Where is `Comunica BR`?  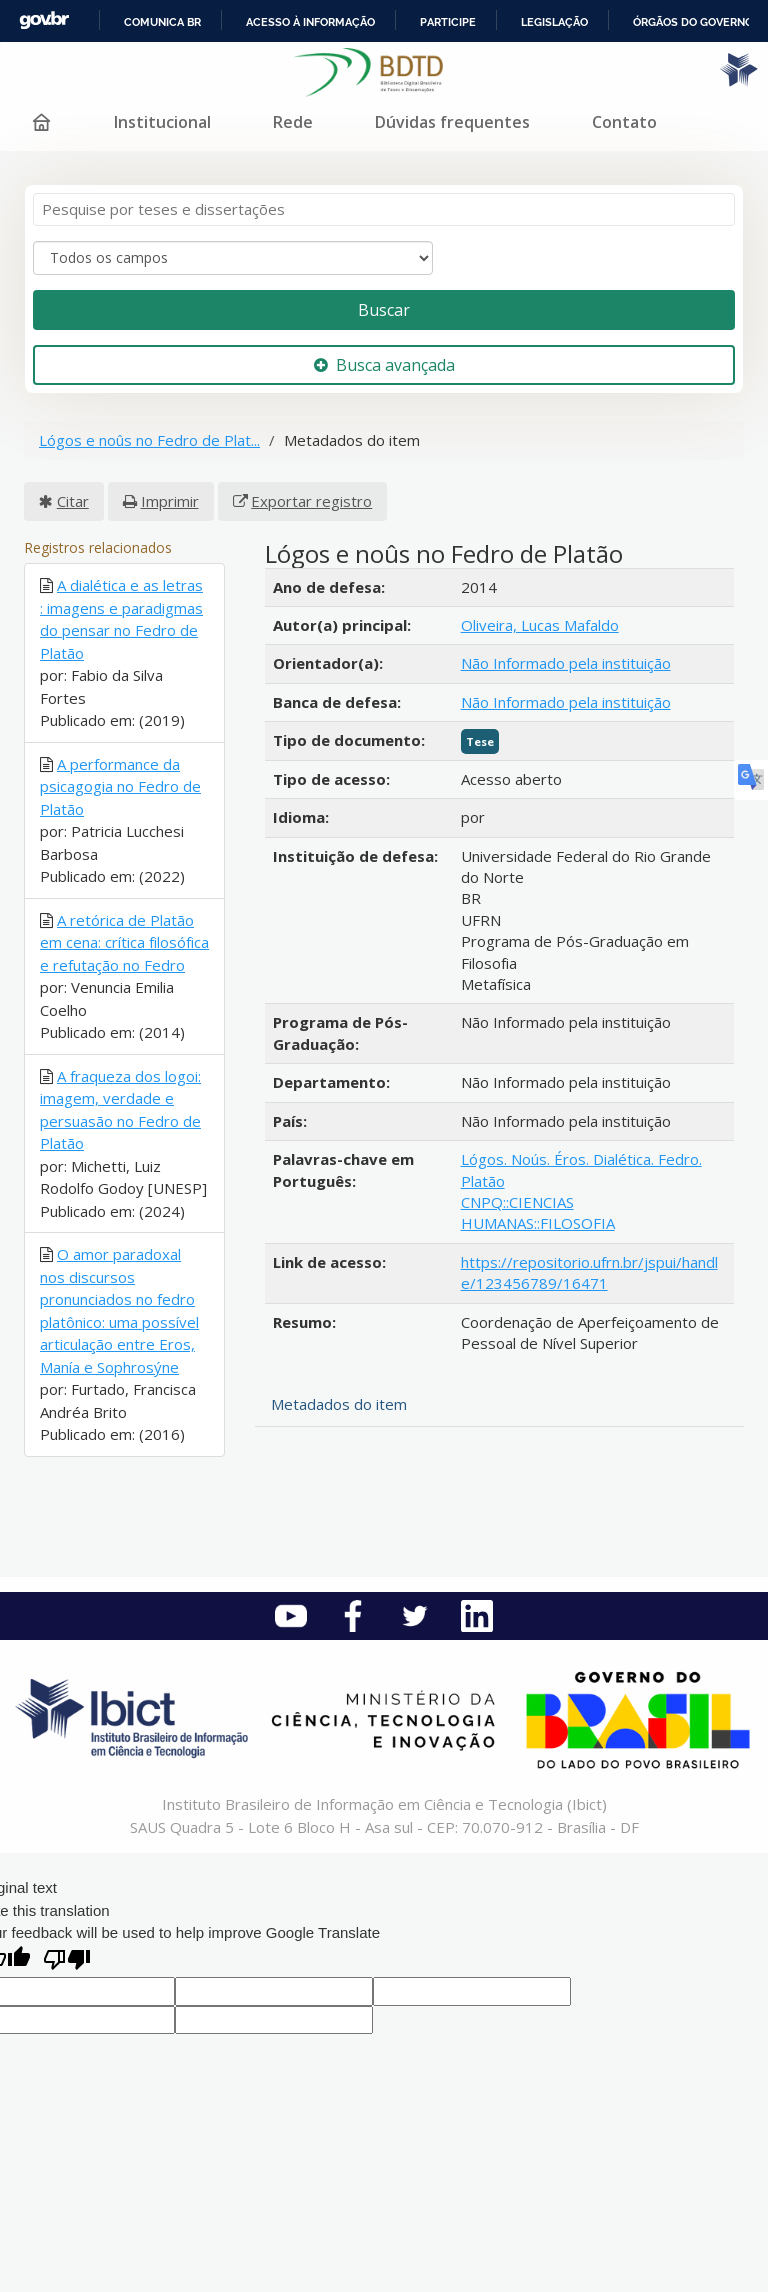 Comunica BR is located at coordinates (162, 22).